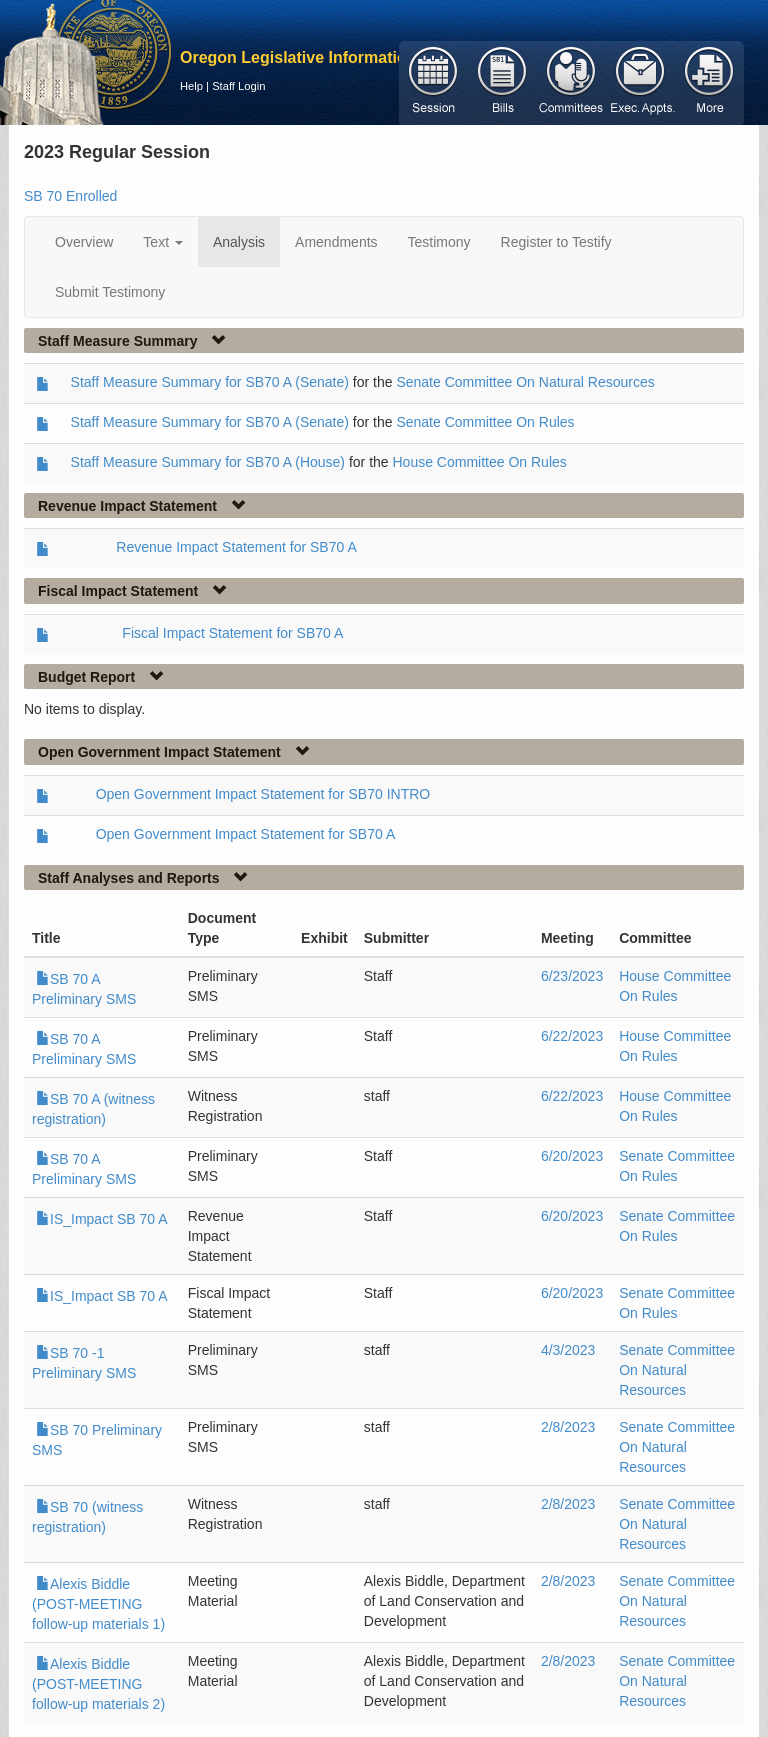  Describe the element at coordinates (439, 242) in the screenshot. I see `Testimony` at that location.